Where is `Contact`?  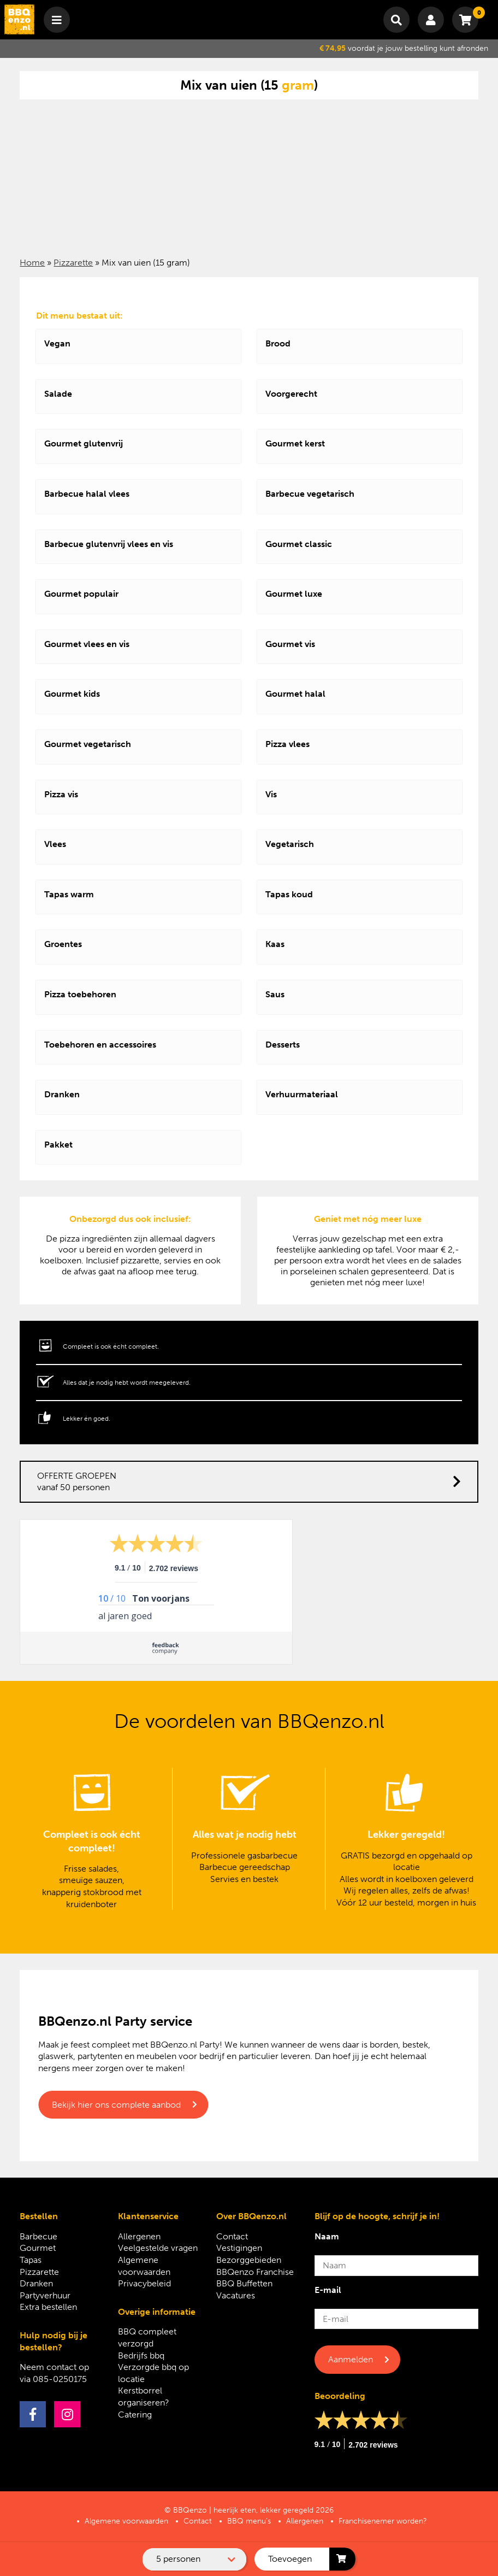
Contact is located at coordinates (232, 2236).